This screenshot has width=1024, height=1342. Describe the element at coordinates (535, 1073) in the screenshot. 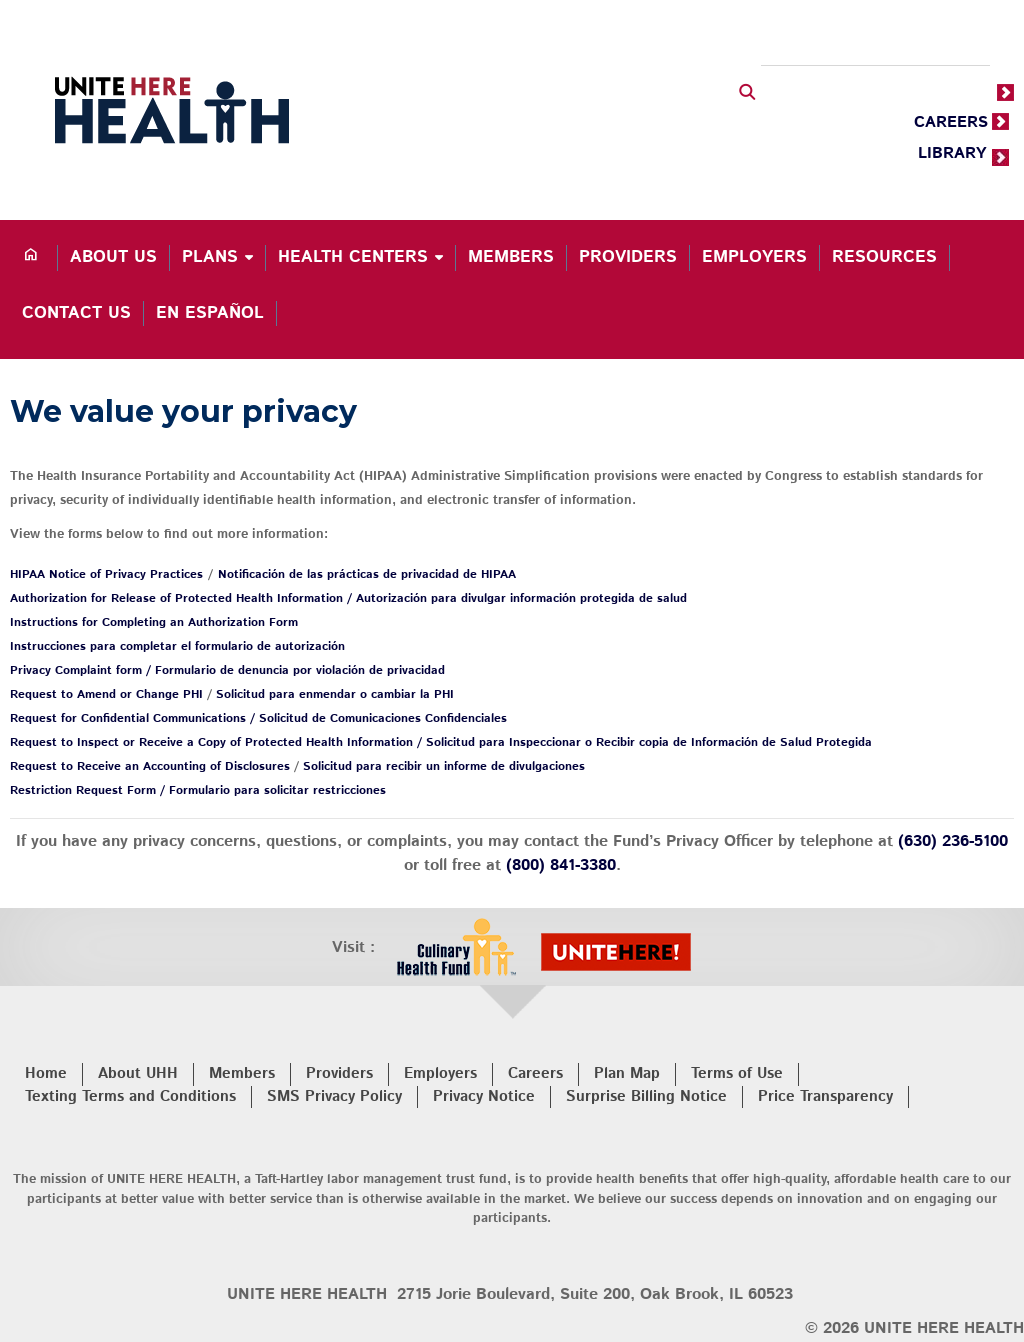

I see `Careers [menuitem]` at that location.